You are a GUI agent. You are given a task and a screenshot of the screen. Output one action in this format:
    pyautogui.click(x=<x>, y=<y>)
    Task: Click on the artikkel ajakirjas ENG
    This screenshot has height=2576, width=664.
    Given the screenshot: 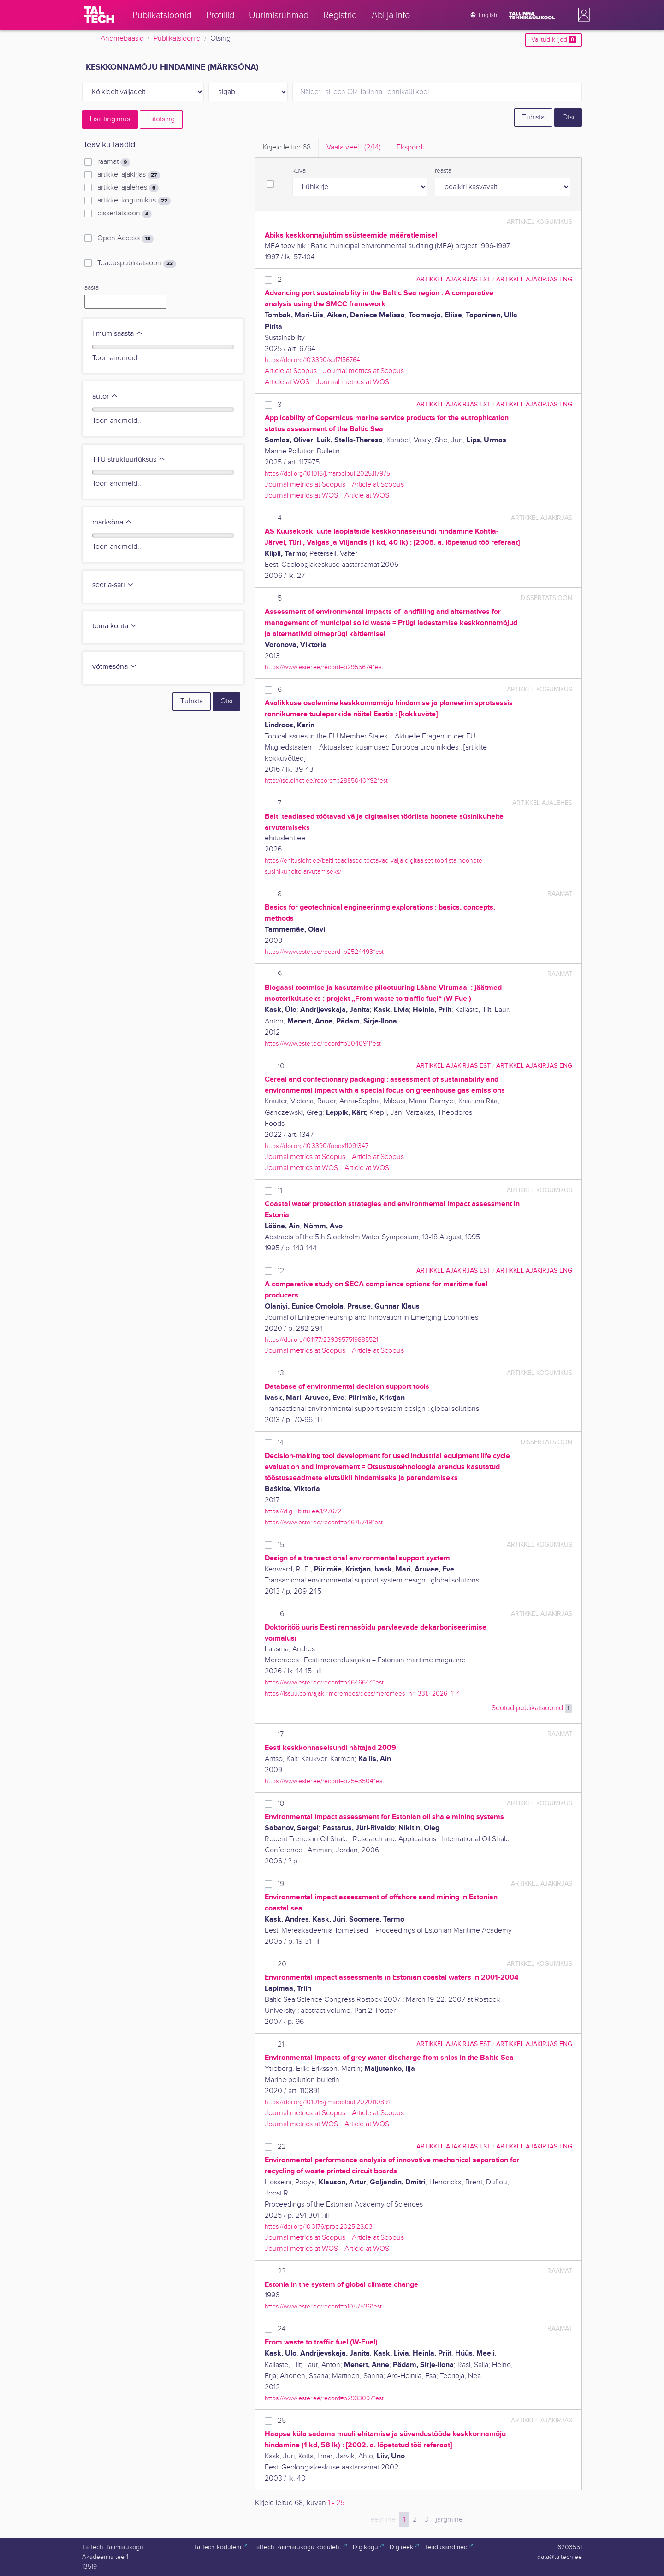 What is the action you would take?
    pyautogui.click(x=534, y=279)
    